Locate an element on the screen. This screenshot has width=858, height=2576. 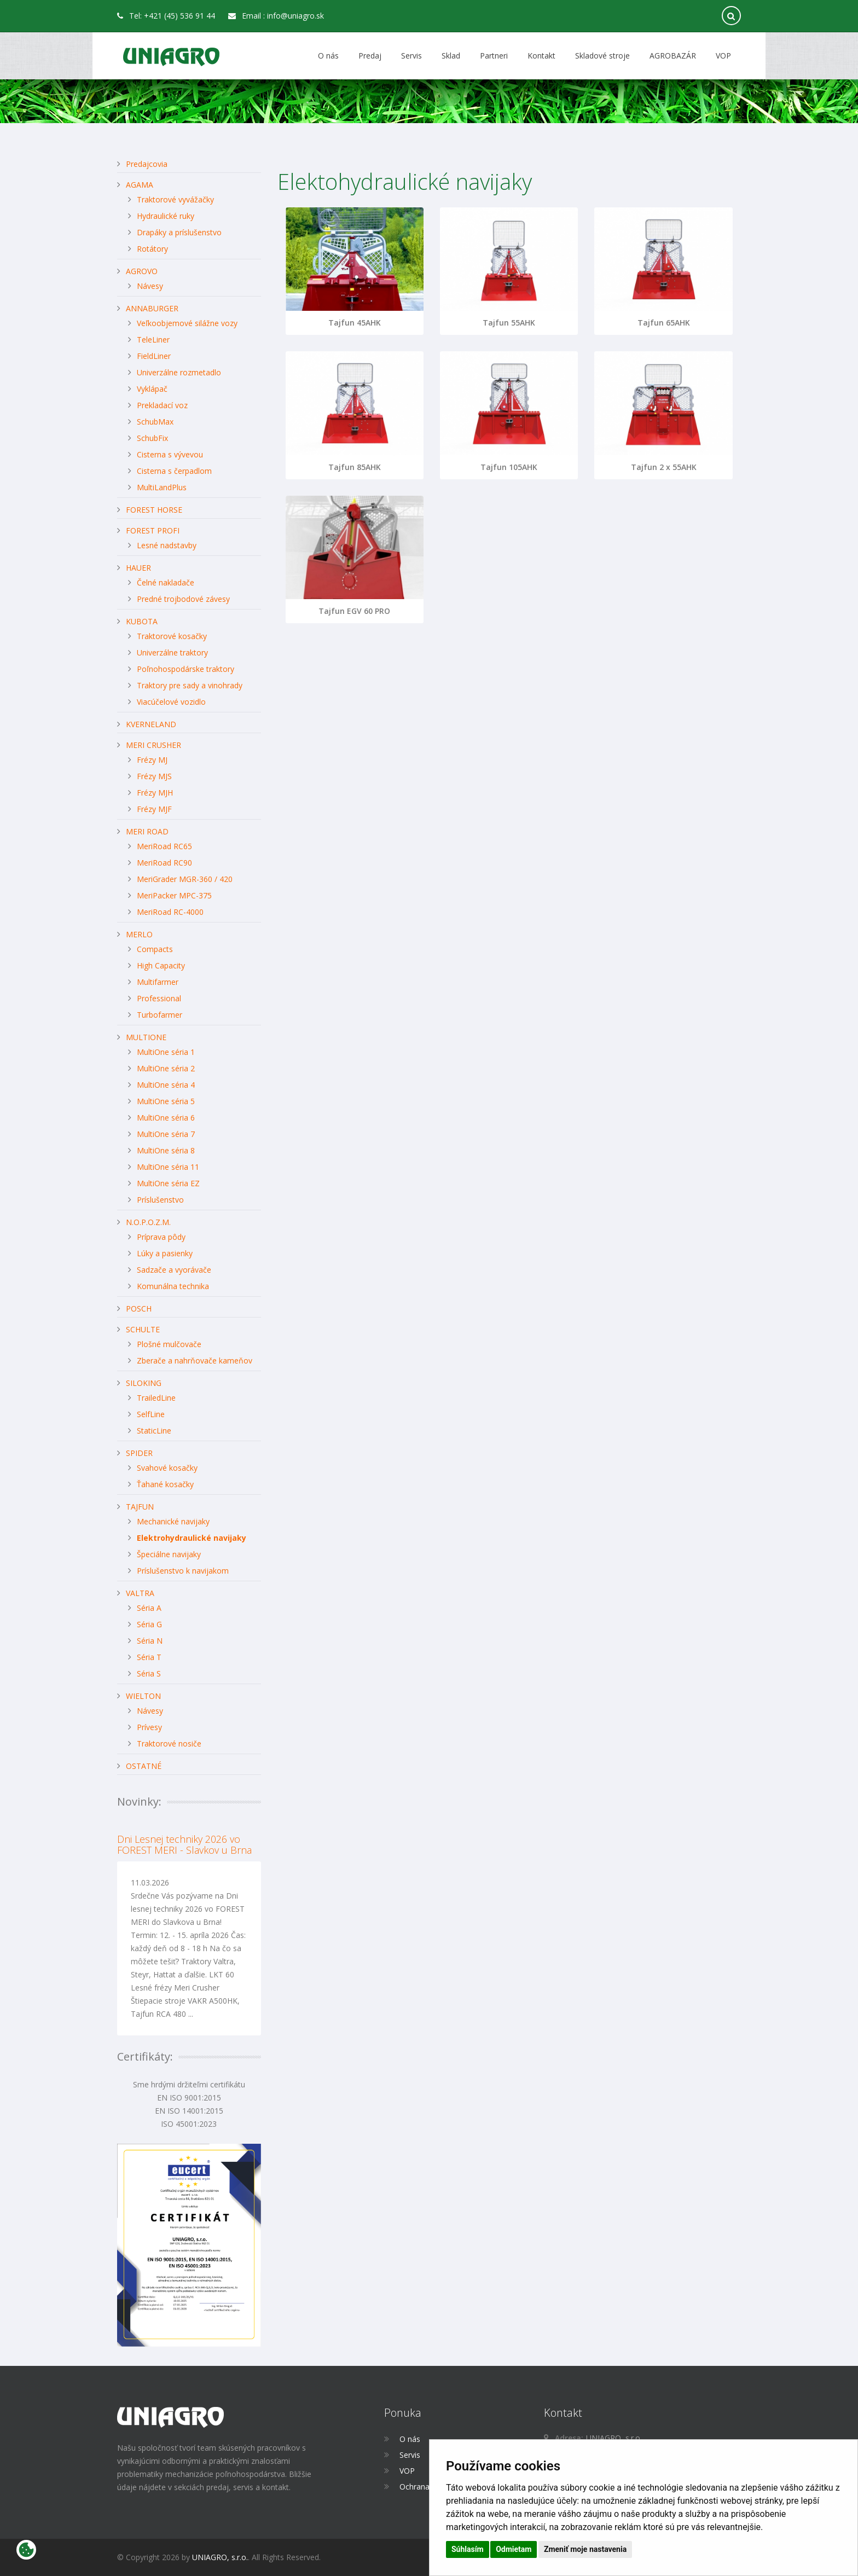
Súhlasím [button] is located at coordinates (467, 2549).